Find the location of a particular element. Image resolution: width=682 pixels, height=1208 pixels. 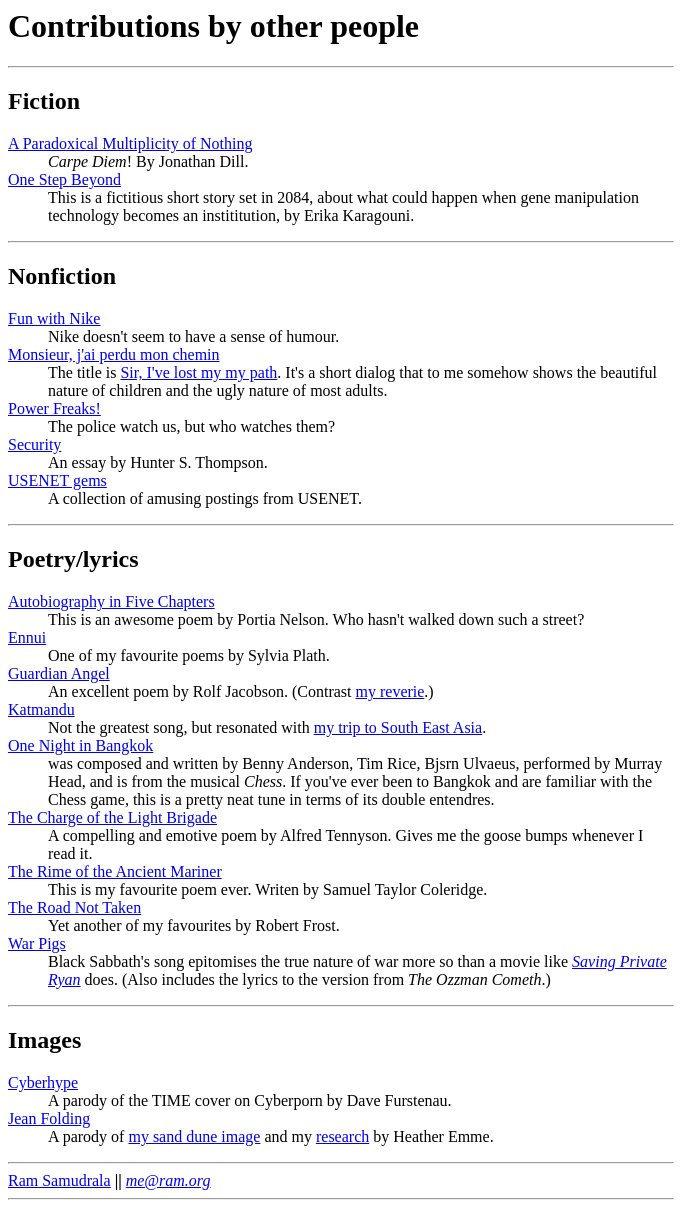

USENET gems is located at coordinates (57, 480).